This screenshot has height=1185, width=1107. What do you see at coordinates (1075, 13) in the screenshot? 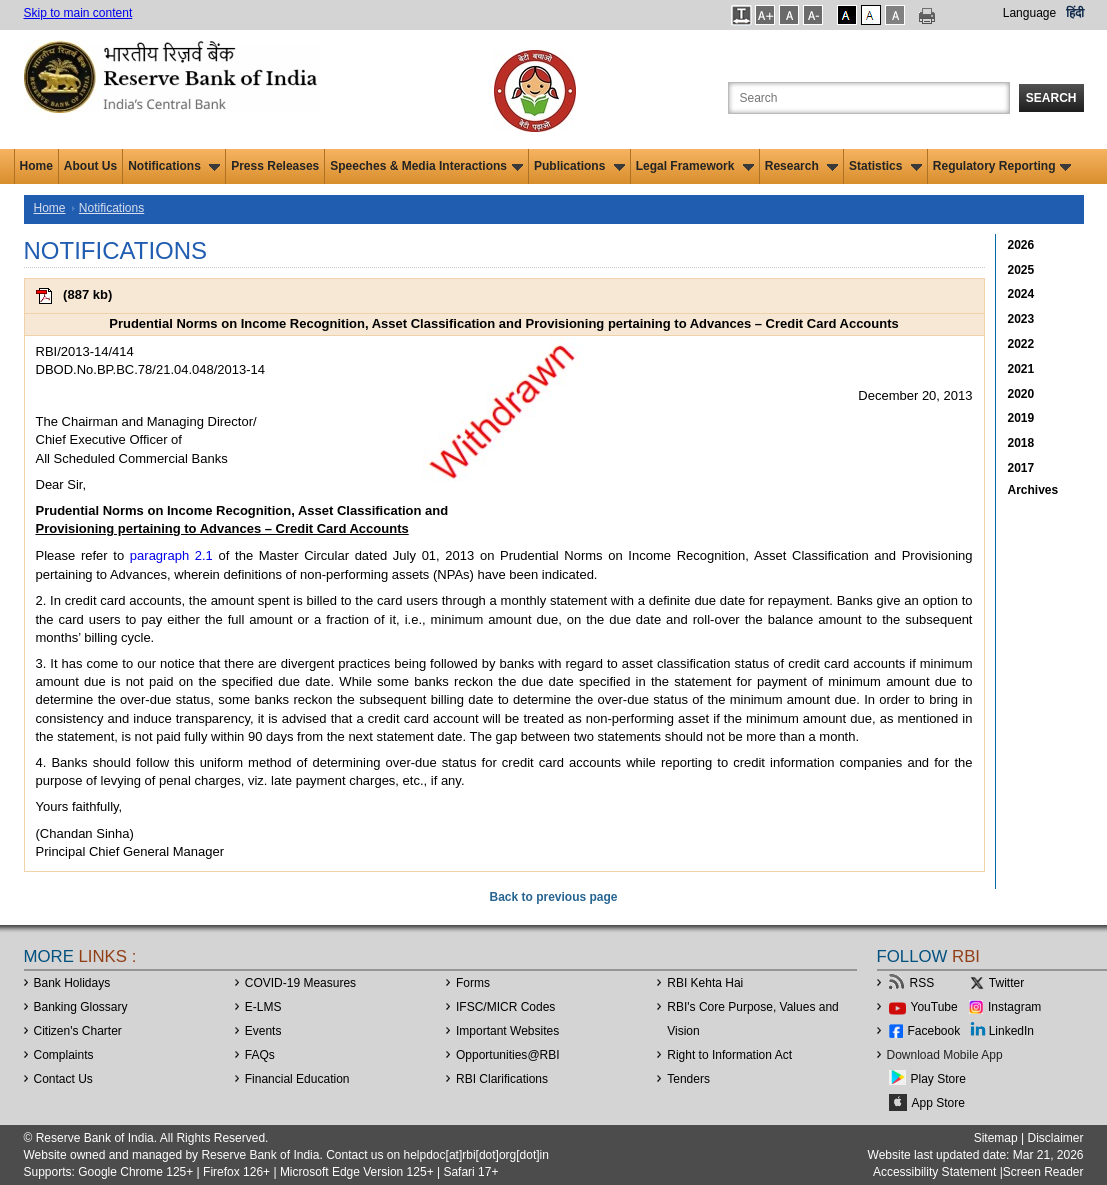
I see `हिंदी` at bounding box center [1075, 13].